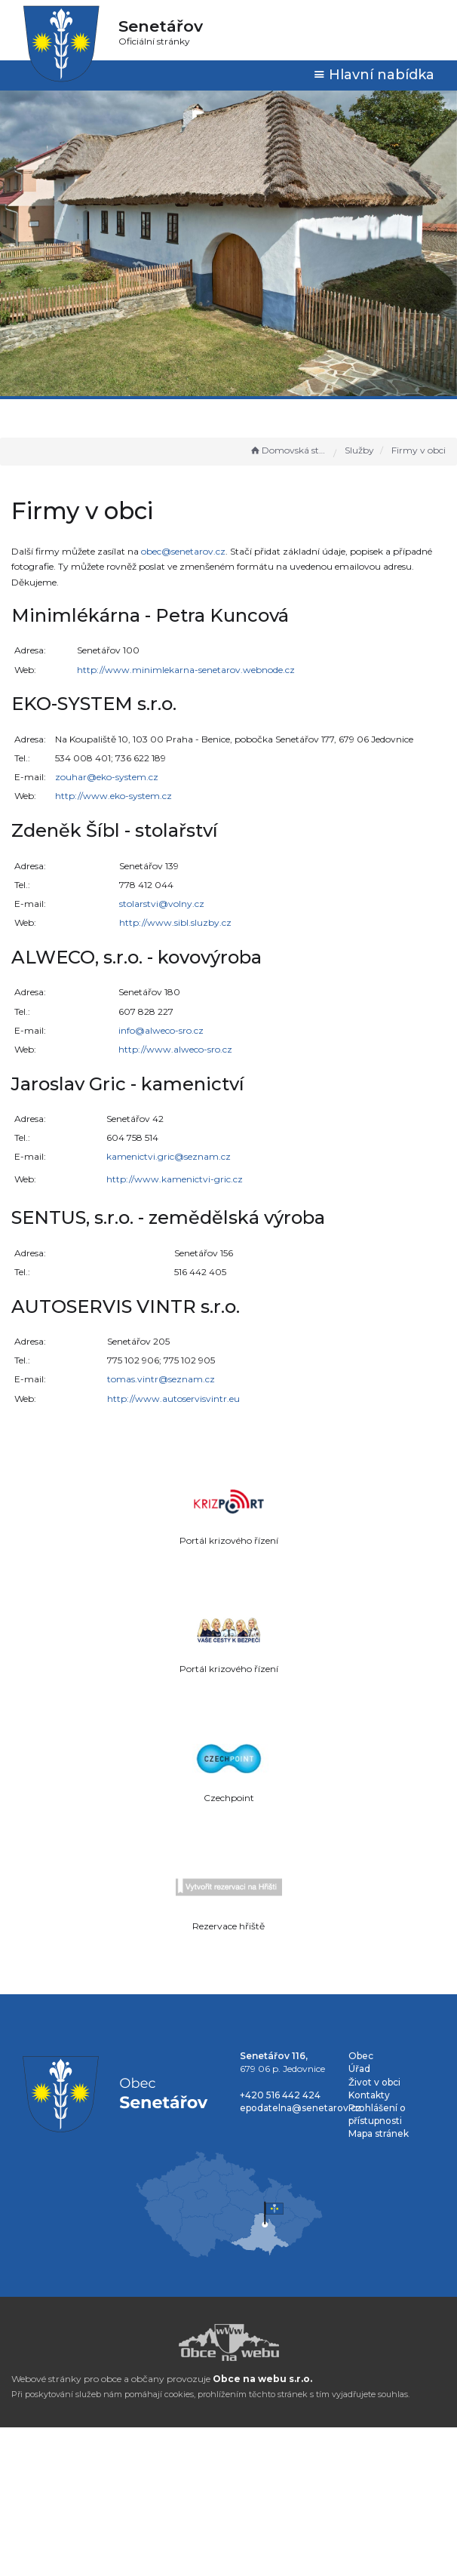 The image size is (457, 2576). What do you see at coordinates (288, 450) in the screenshot?
I see `Domovská stránka` at bounding box center [288, 450].